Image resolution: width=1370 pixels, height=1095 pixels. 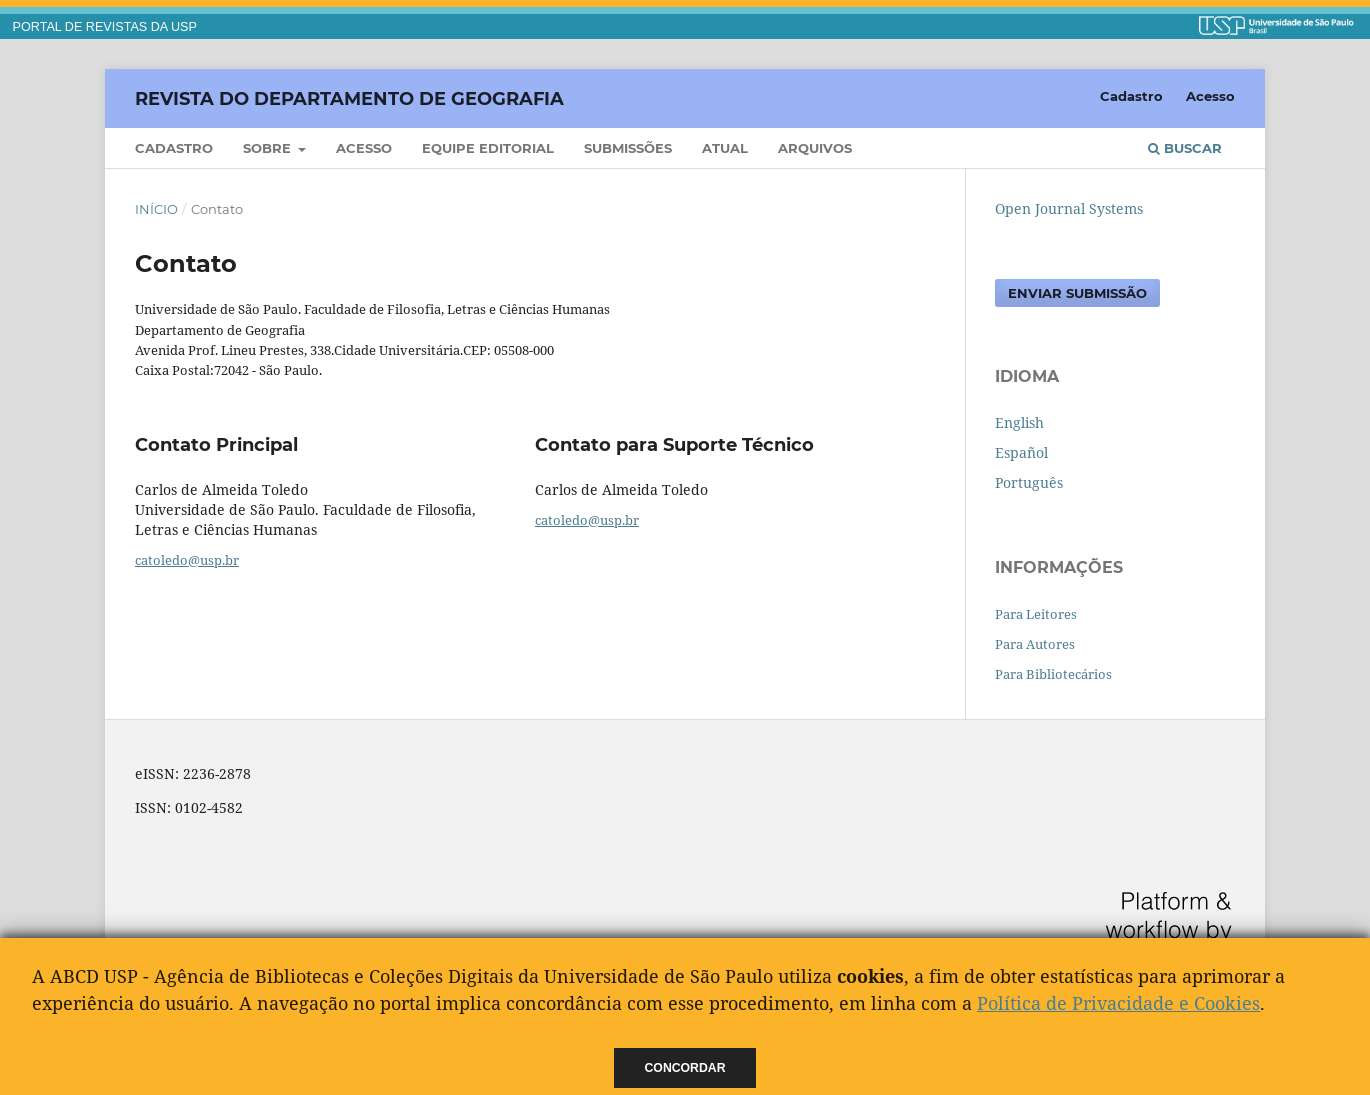 What do you see at coordinates (105, 27) in the screenshot?
I see `PORTAL DE REVISTAS DA USP` at bounding box center [105, 27].